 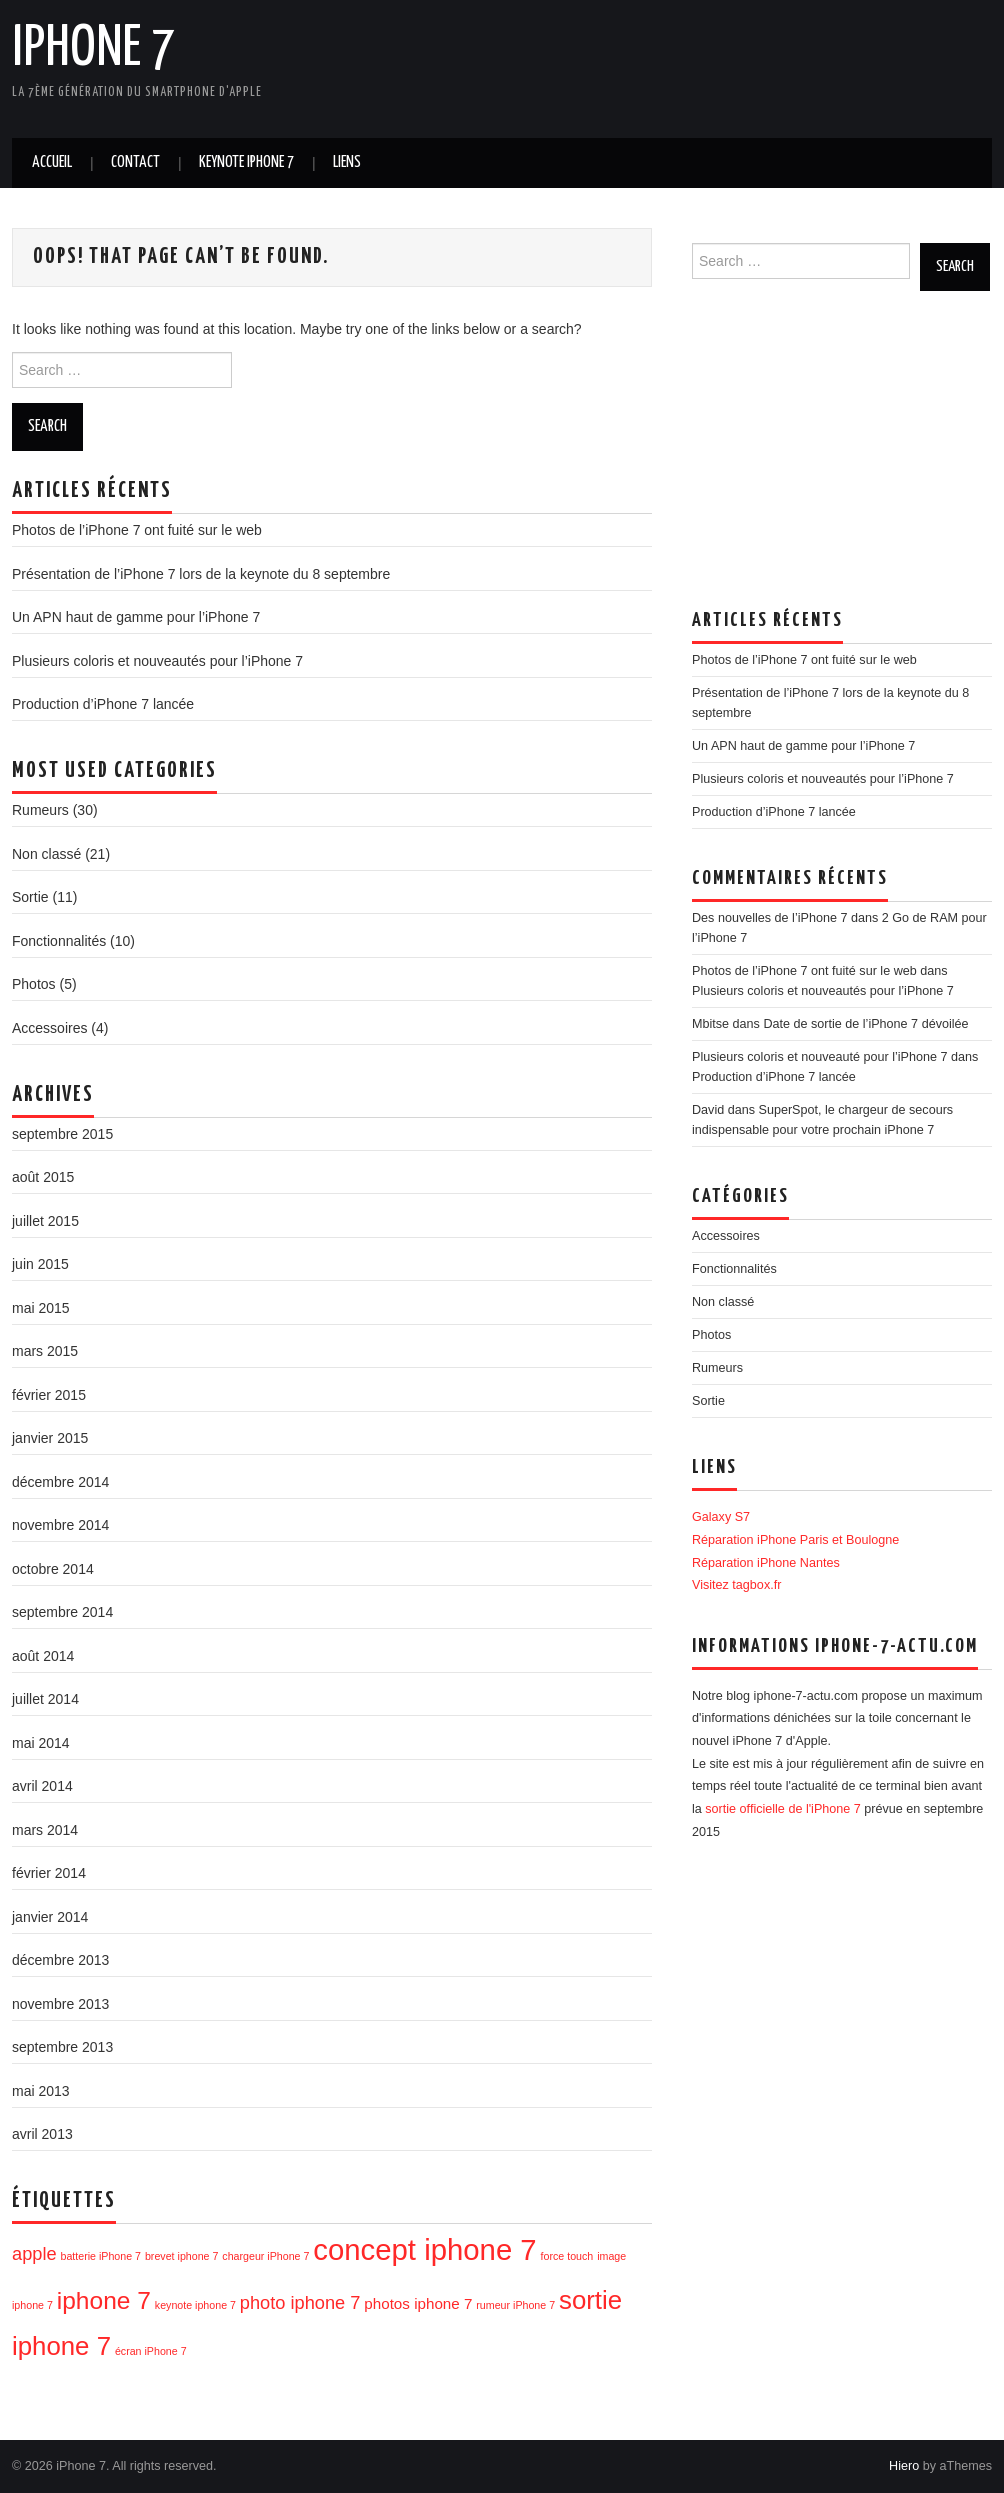 What do you see at coordinates (43, 1656) in the screenshot?
I see `août 2014` at bounding box center [43, 1656].